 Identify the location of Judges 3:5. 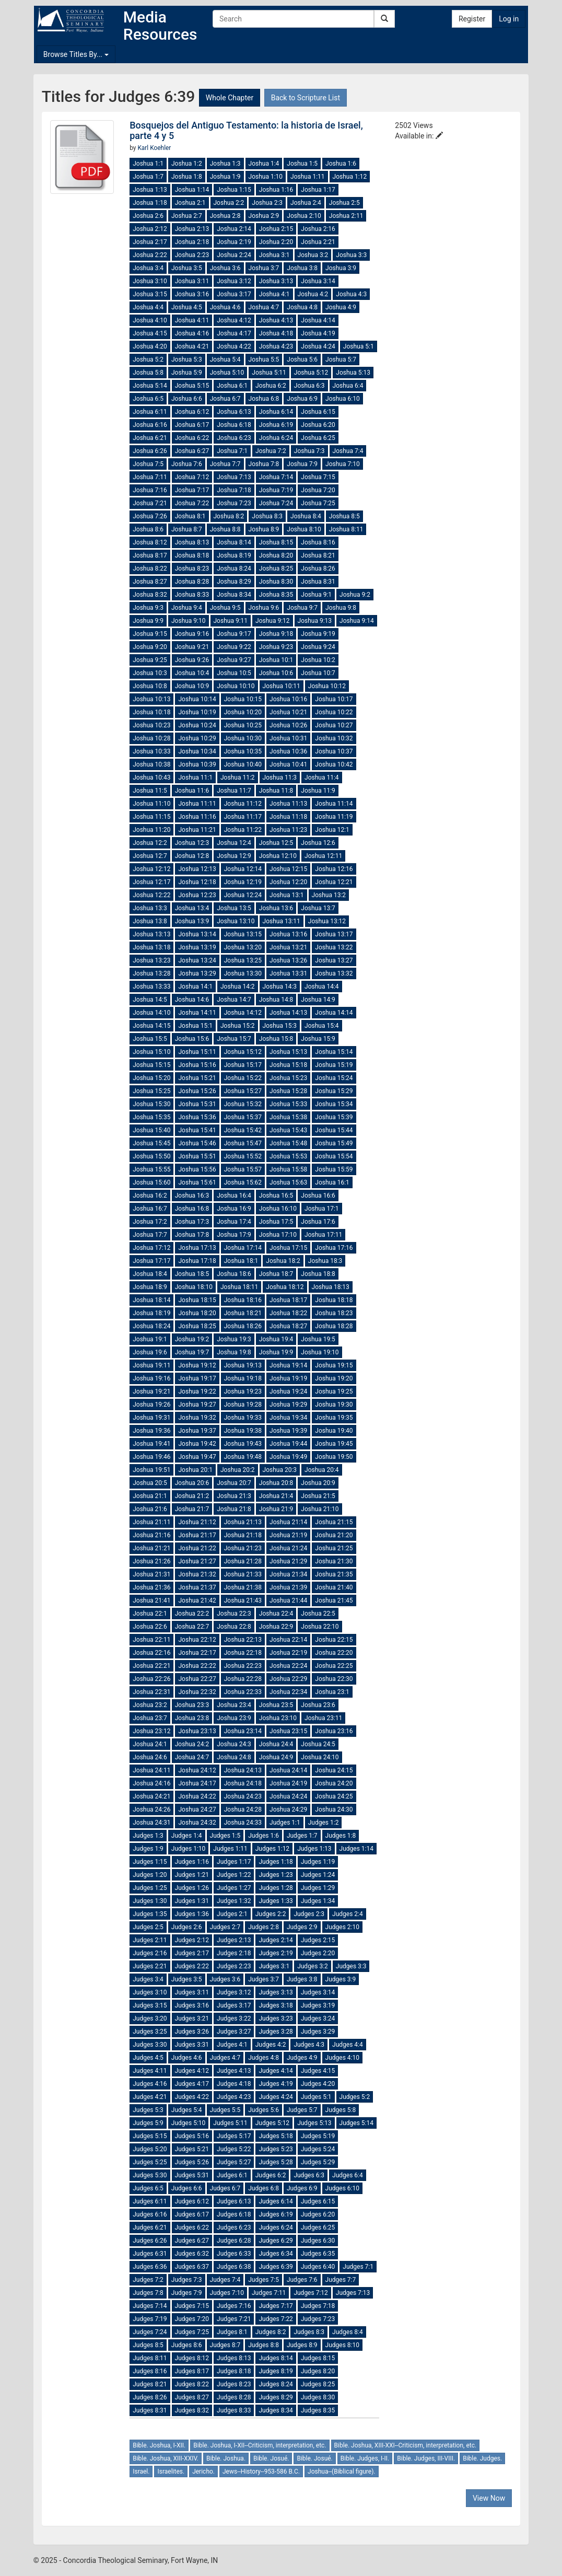
(186, 1979).